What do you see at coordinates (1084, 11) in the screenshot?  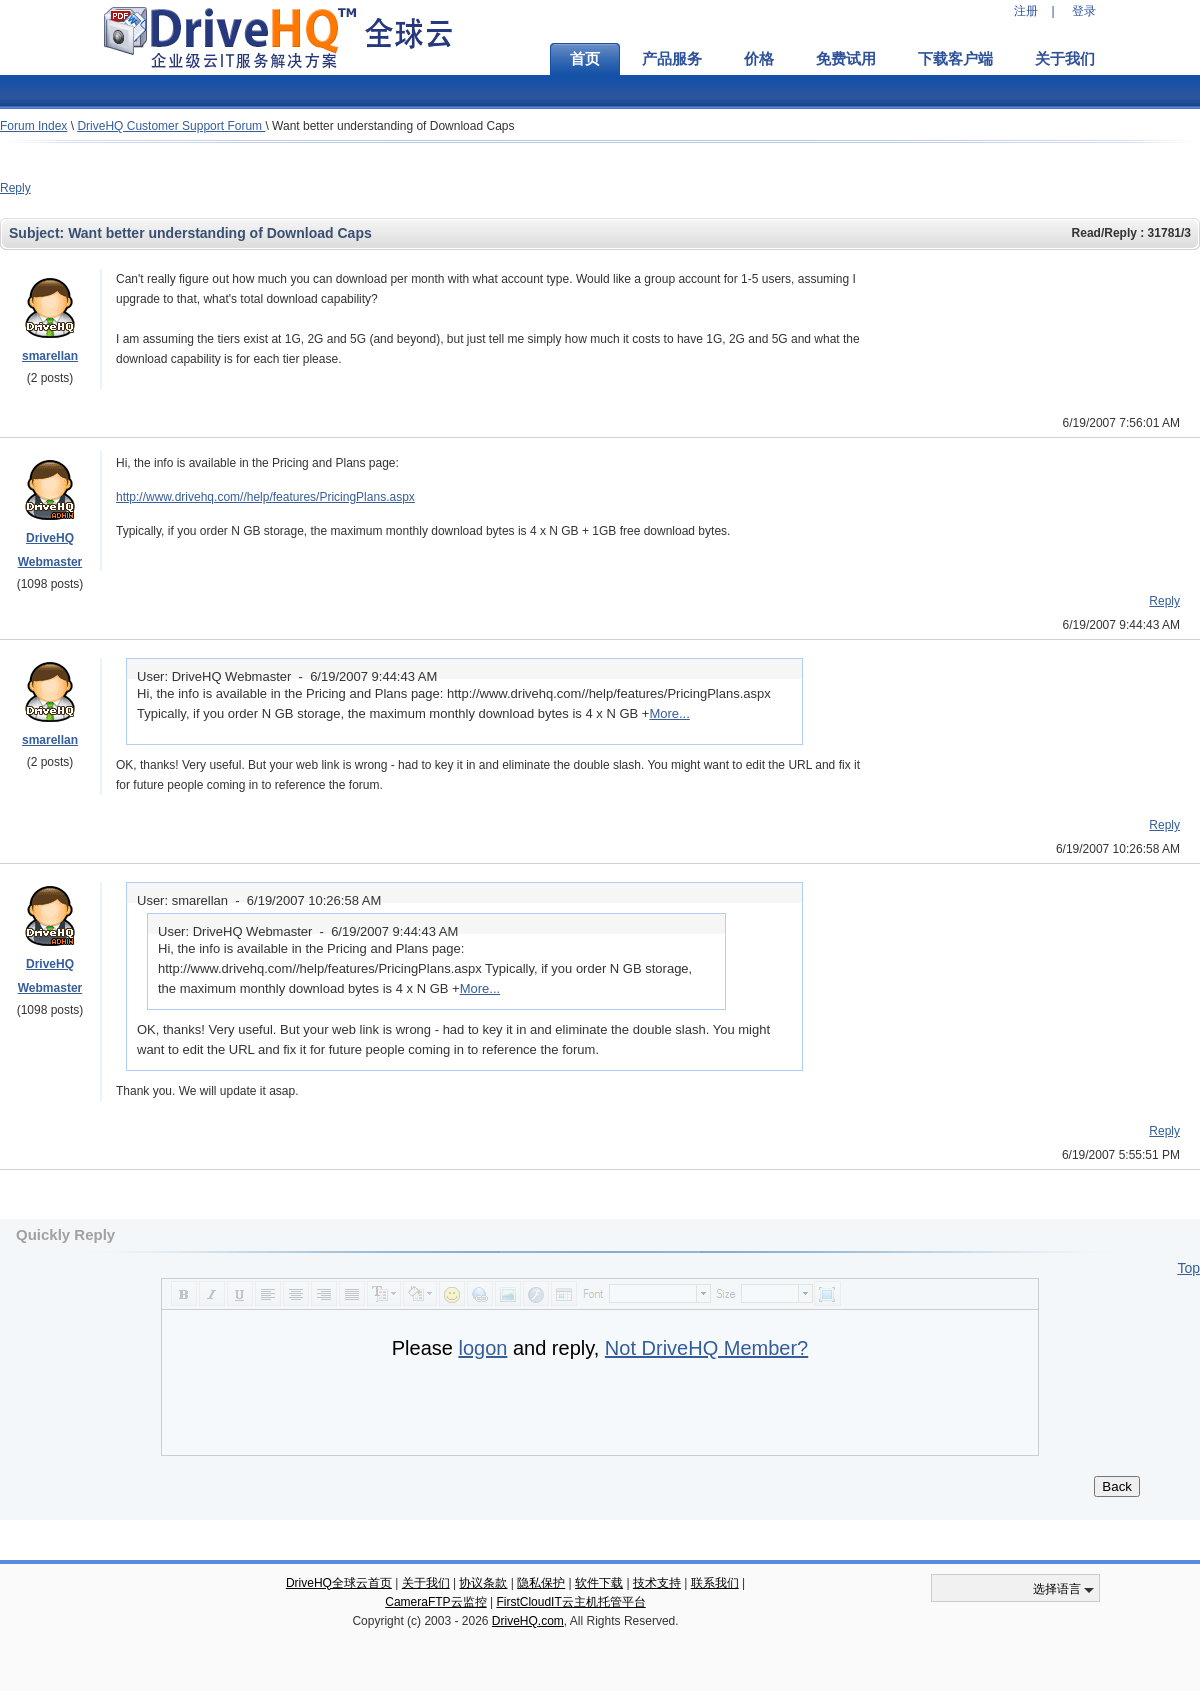 I see `登录` at bounding box center [1084, 11].